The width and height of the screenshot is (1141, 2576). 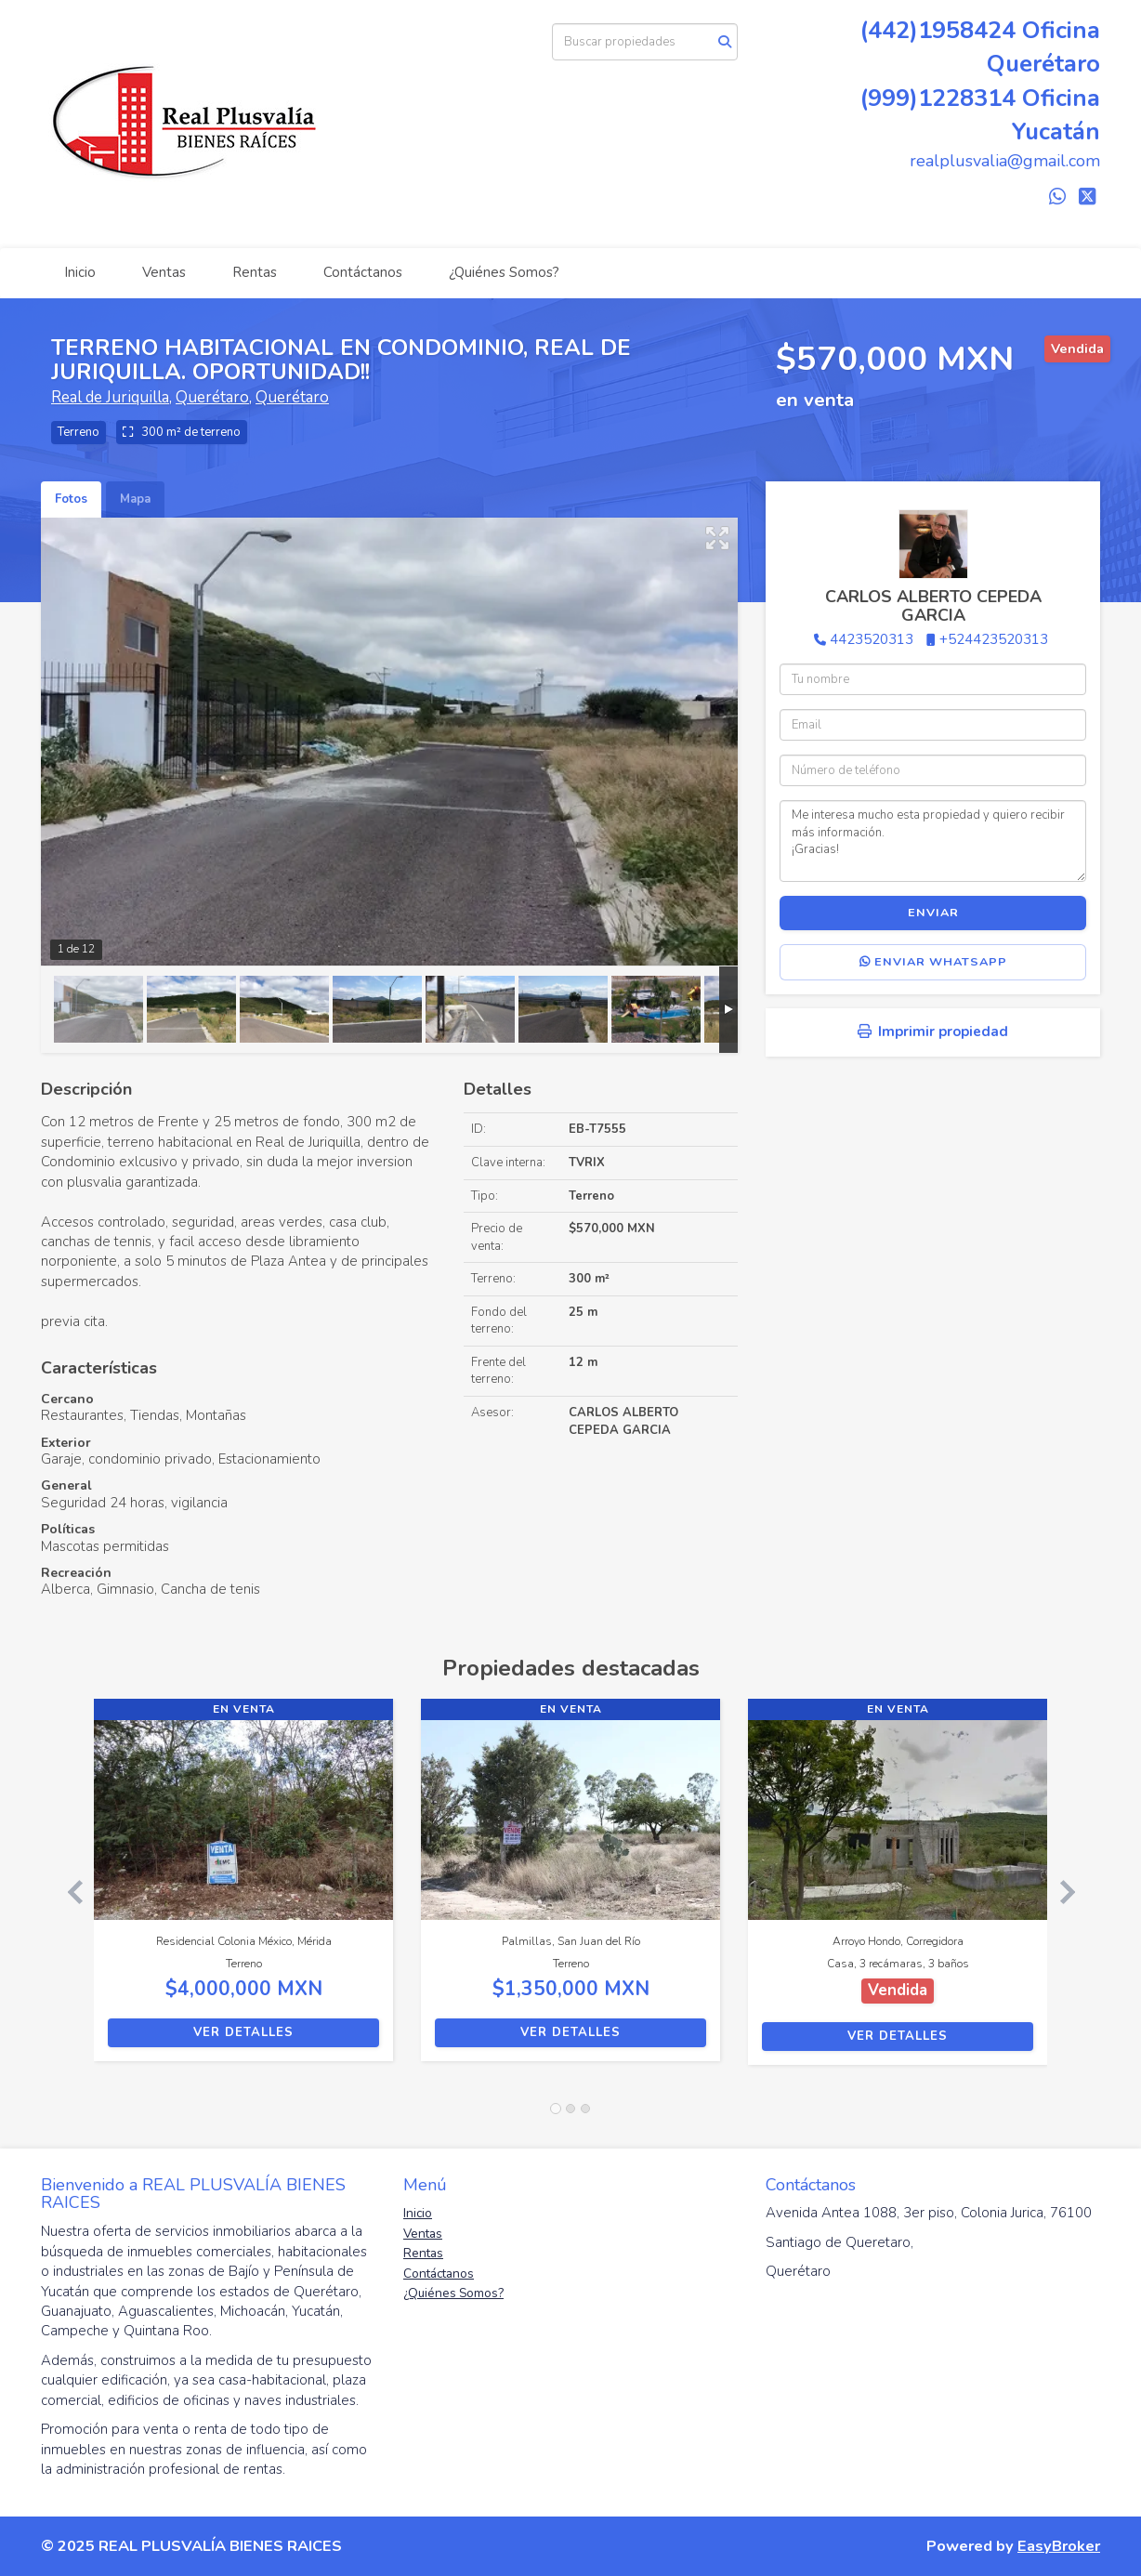 What do you see at coordinates (1058, 2545) in the screenshot?
I see `EasyBroker` at bounding box center [1058, 2545].